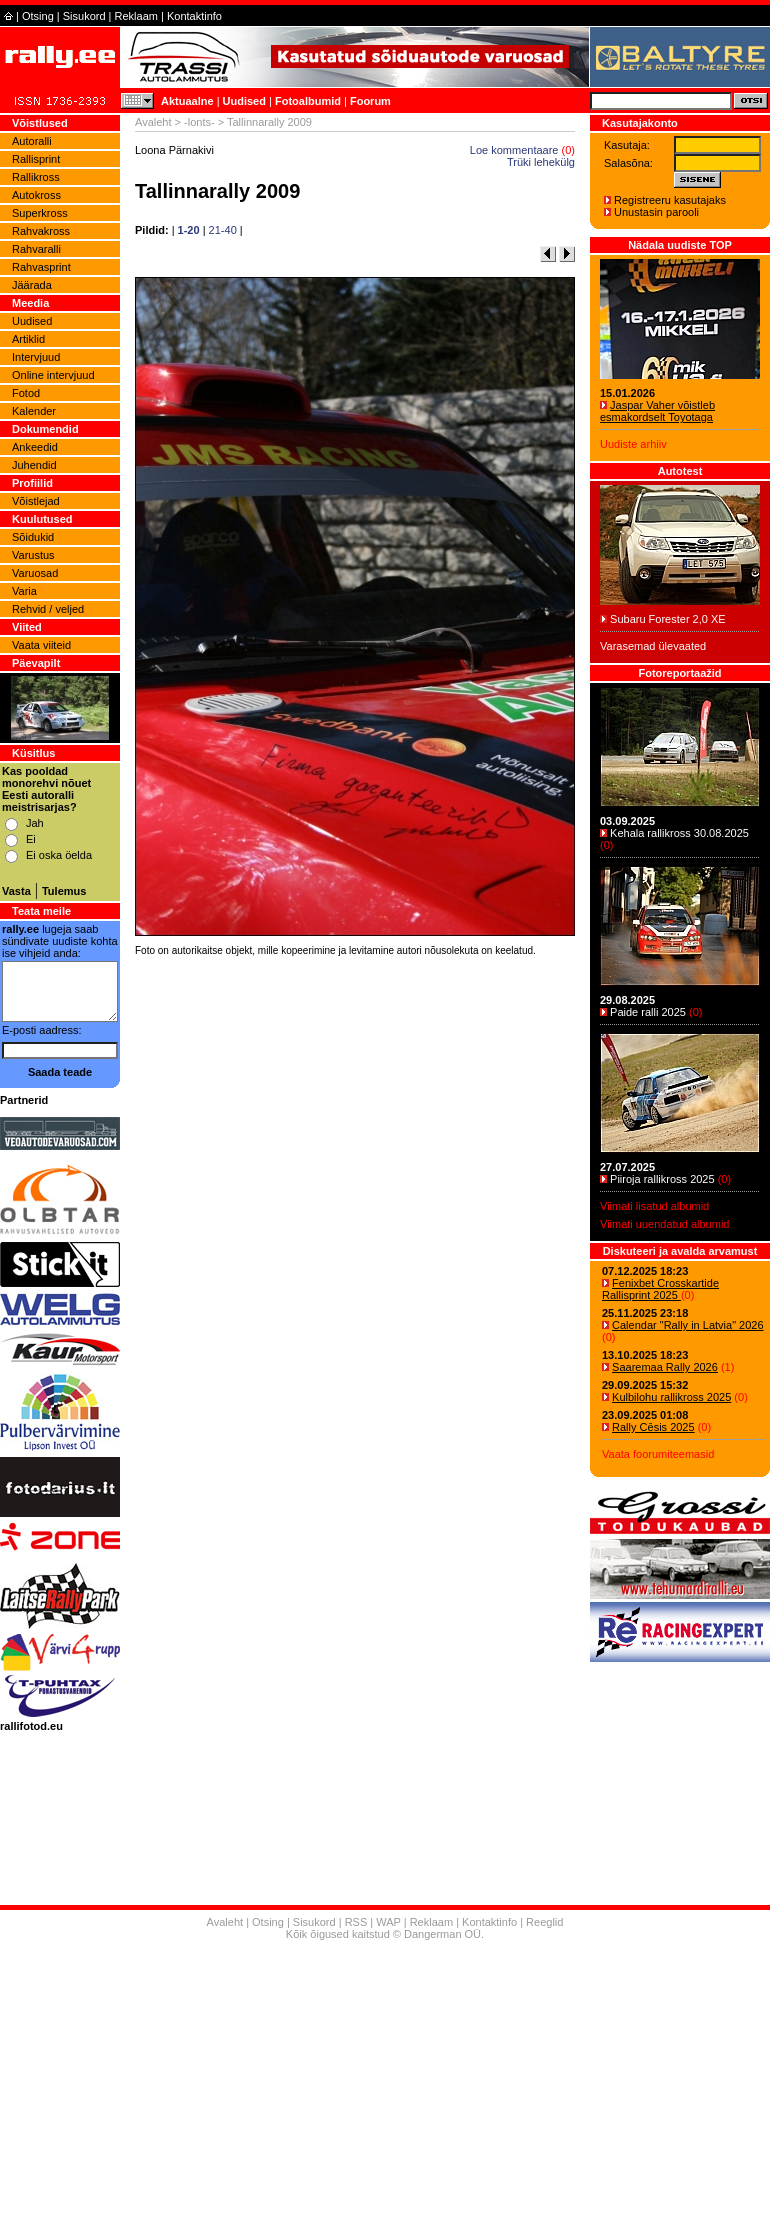 This screenshot has width=770, height=2225. What do you see at coordinates (653, 646) in the screenshot?
I see `Varasemad ülevaated` at bounding box center [653, 646].